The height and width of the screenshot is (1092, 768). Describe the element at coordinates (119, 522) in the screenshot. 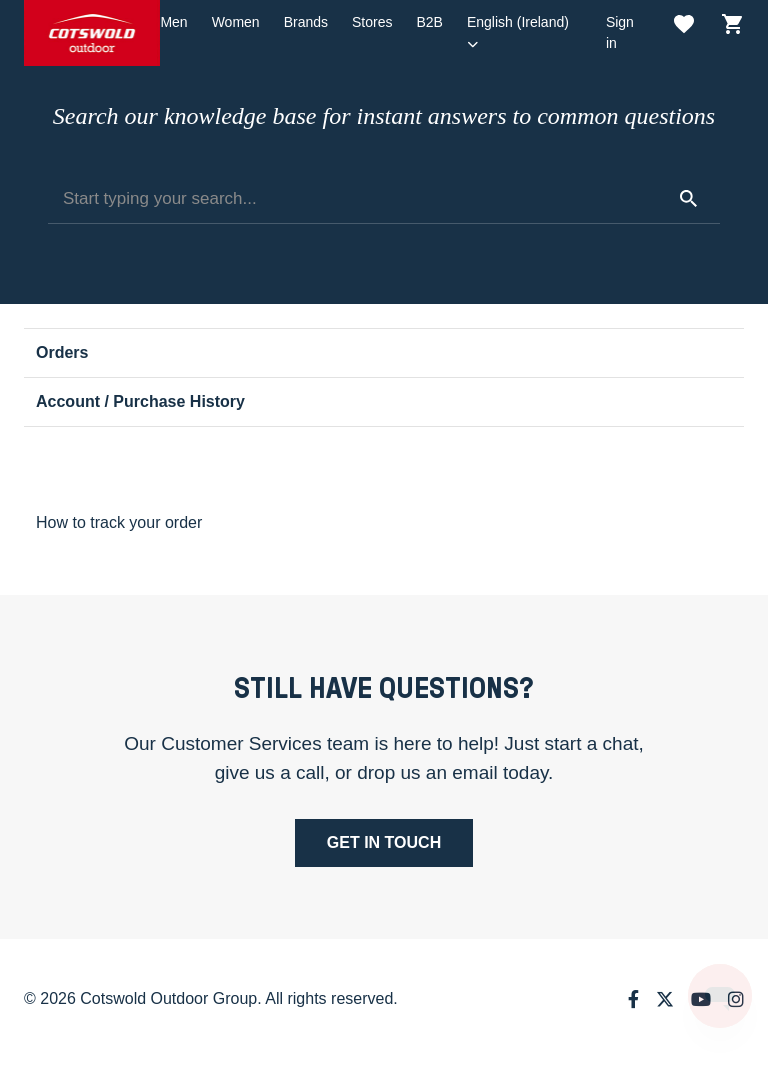

I see `How to track your order` at that location.